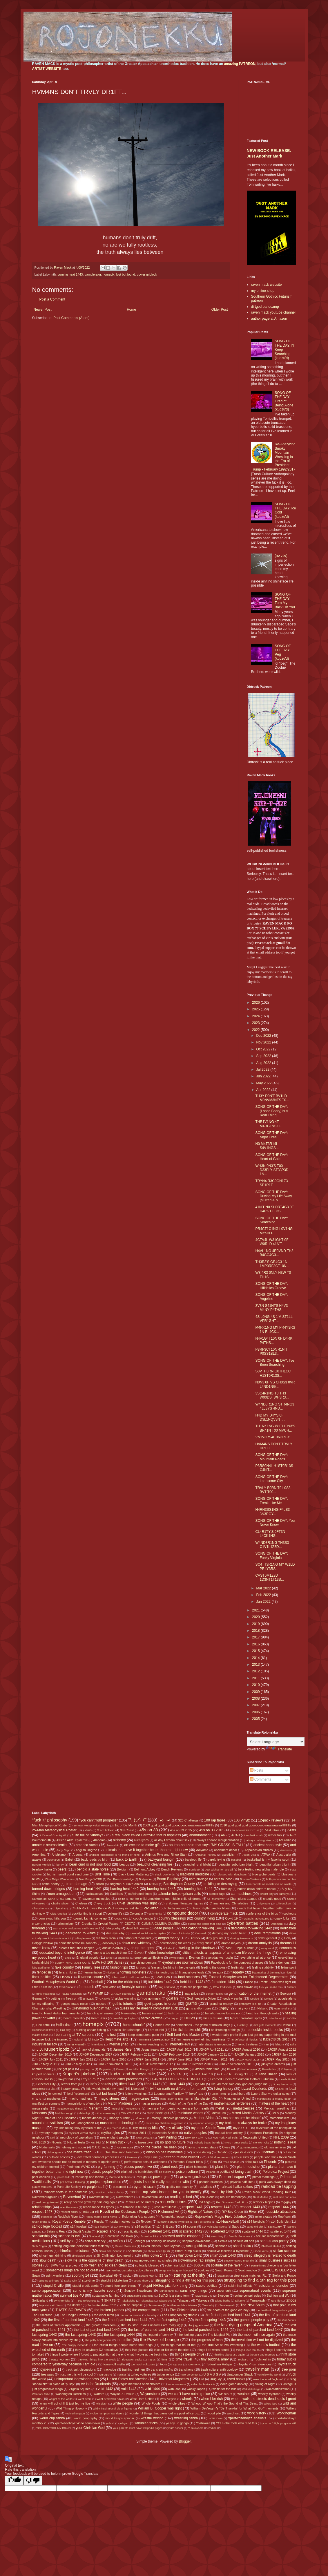 This screenshot has width=328, height=2576. I want to click on One Thousand Feathers, so click(122, 2152).